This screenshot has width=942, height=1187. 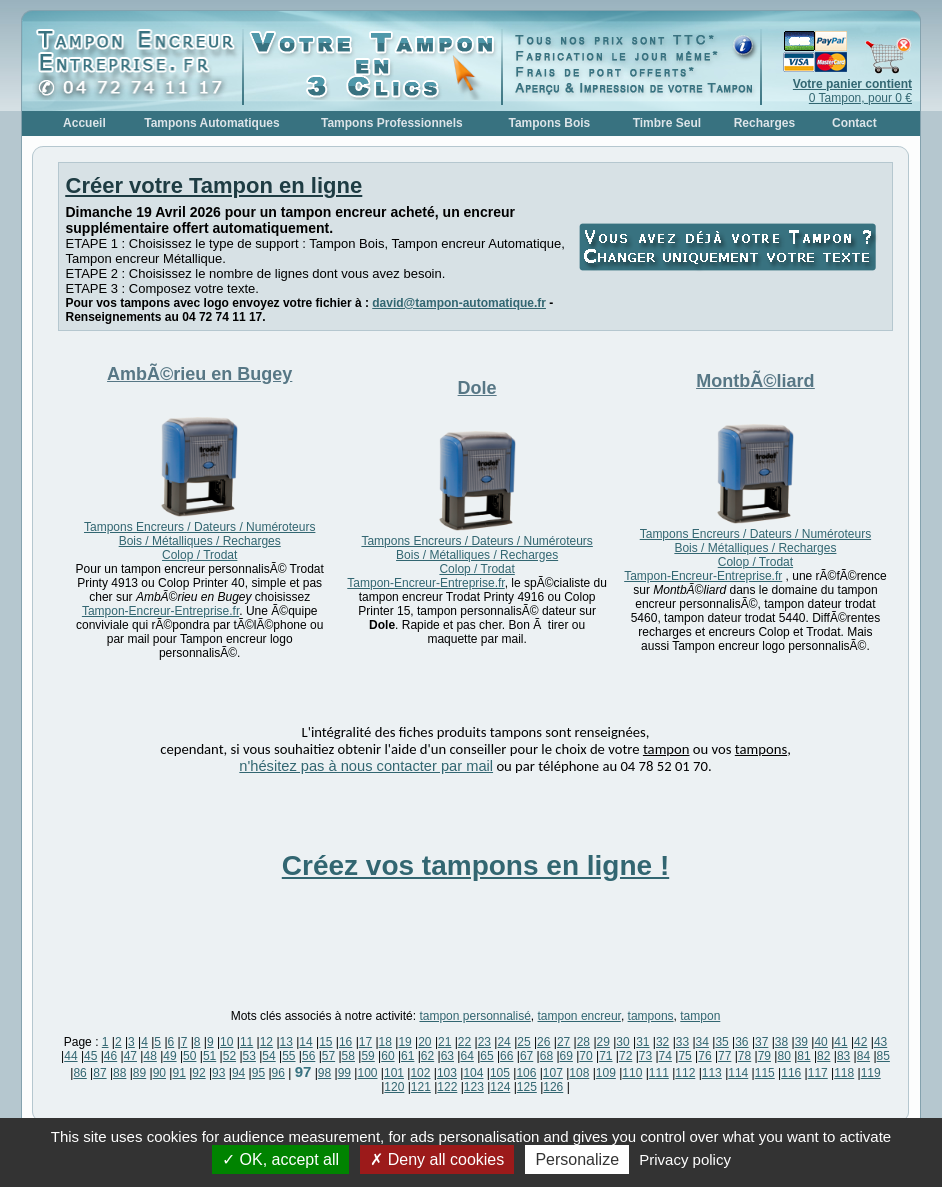 I want to click on 65, so click(x=486, y=1056).